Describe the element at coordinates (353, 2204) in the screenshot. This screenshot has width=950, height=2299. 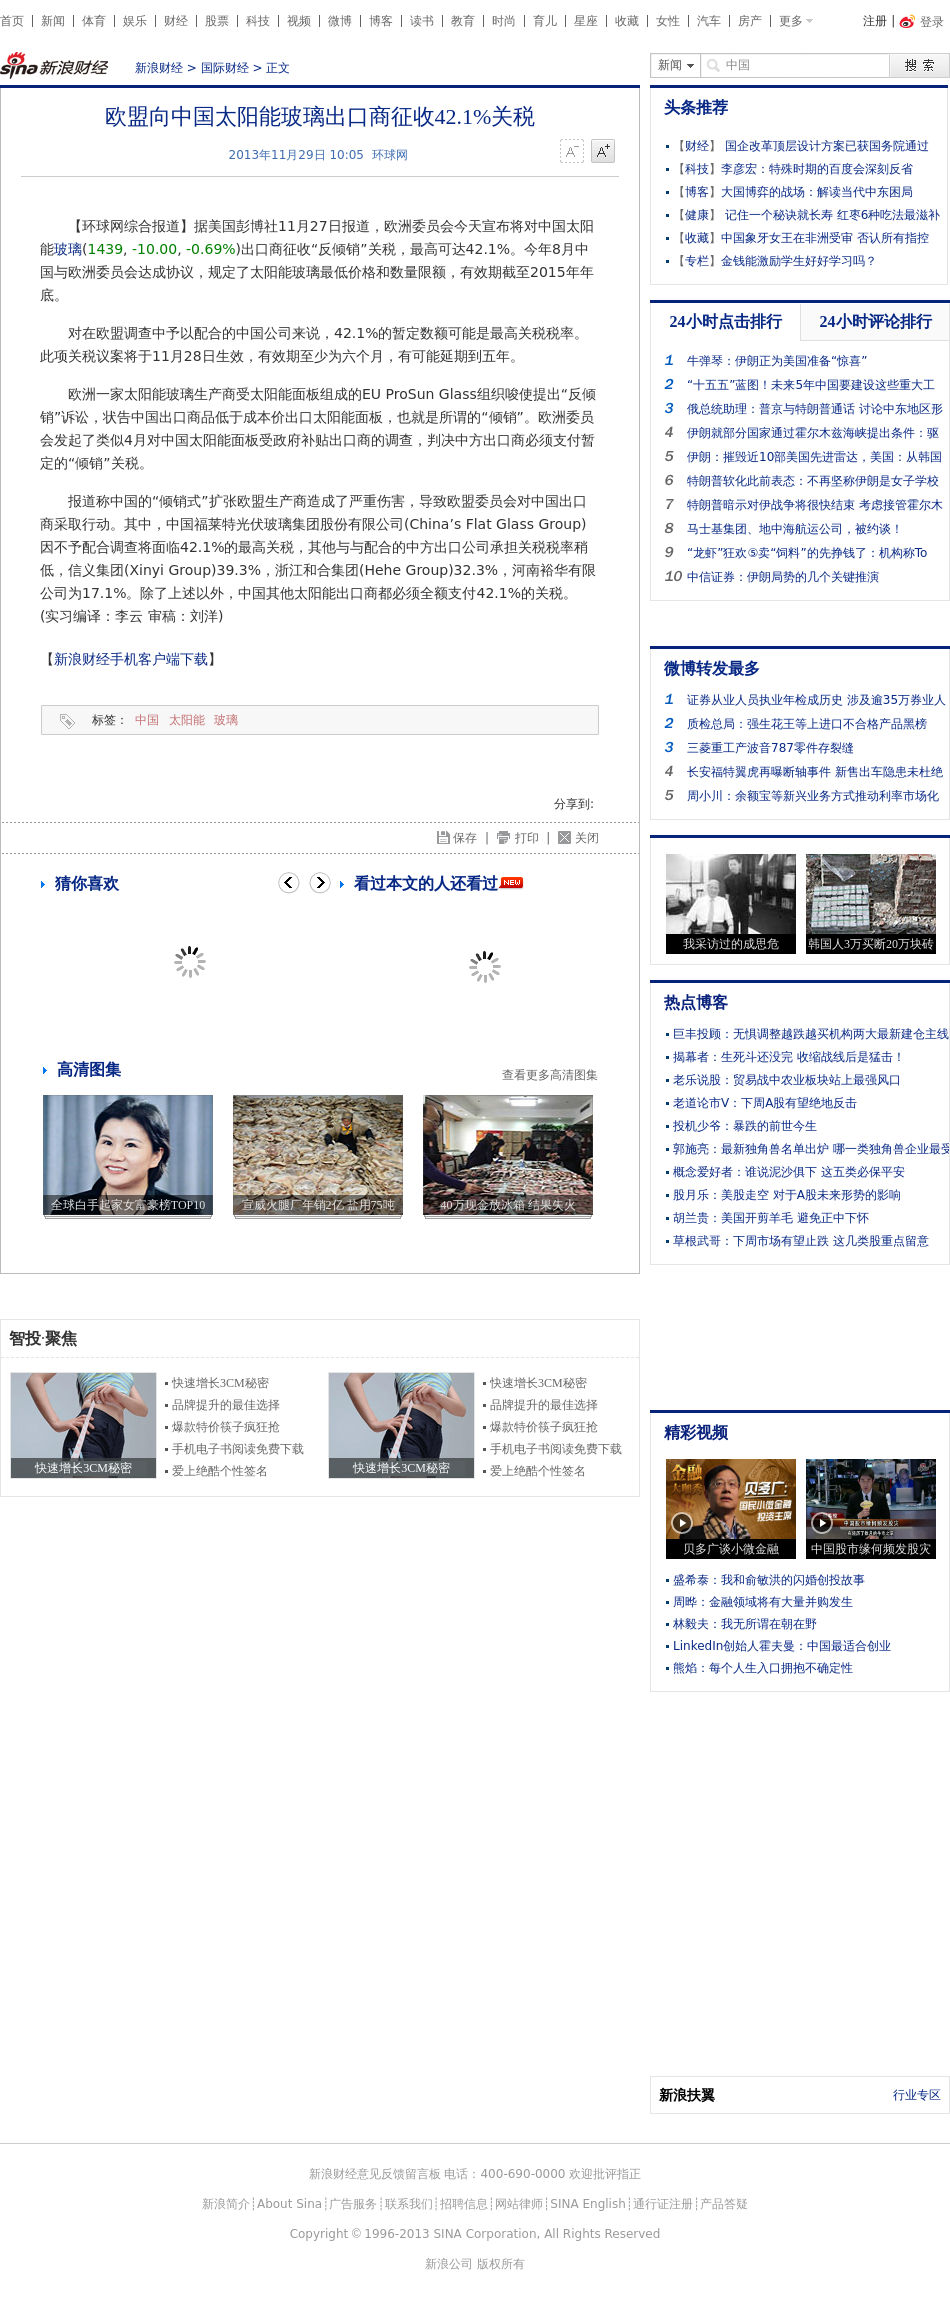
I see `广告服务` at that location.